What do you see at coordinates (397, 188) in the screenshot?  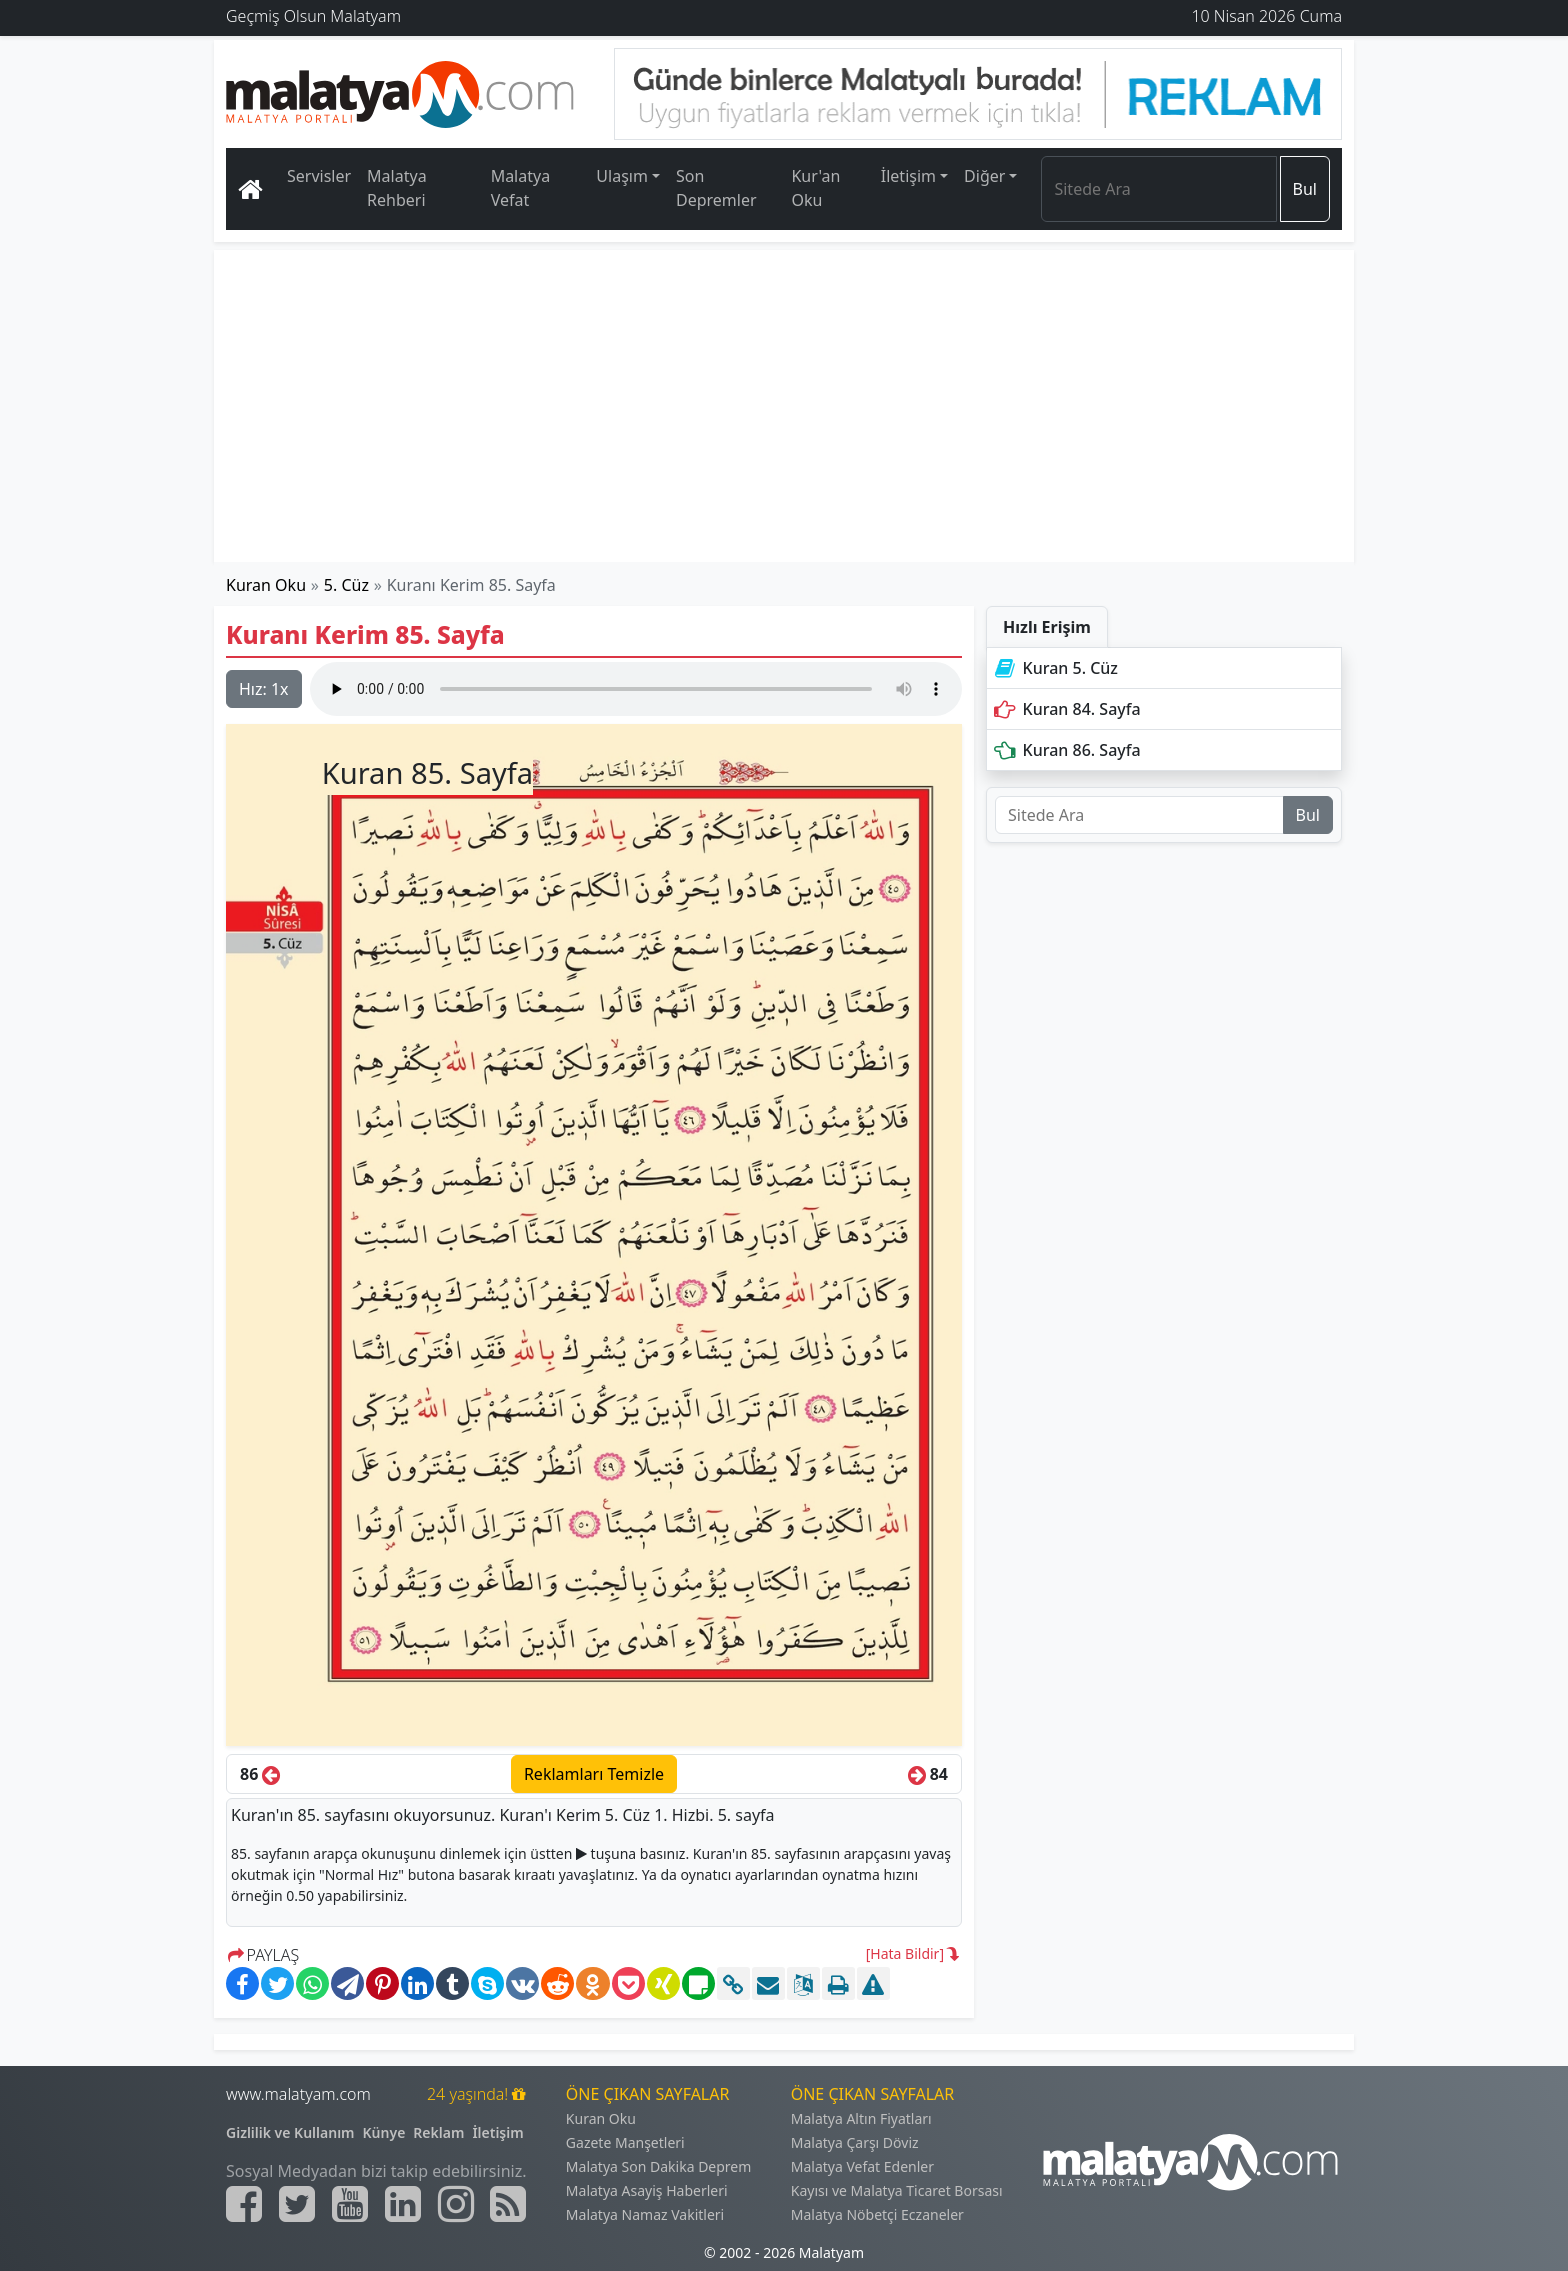 I see `Malatya Rehberi` at bounding box center [397, 188].